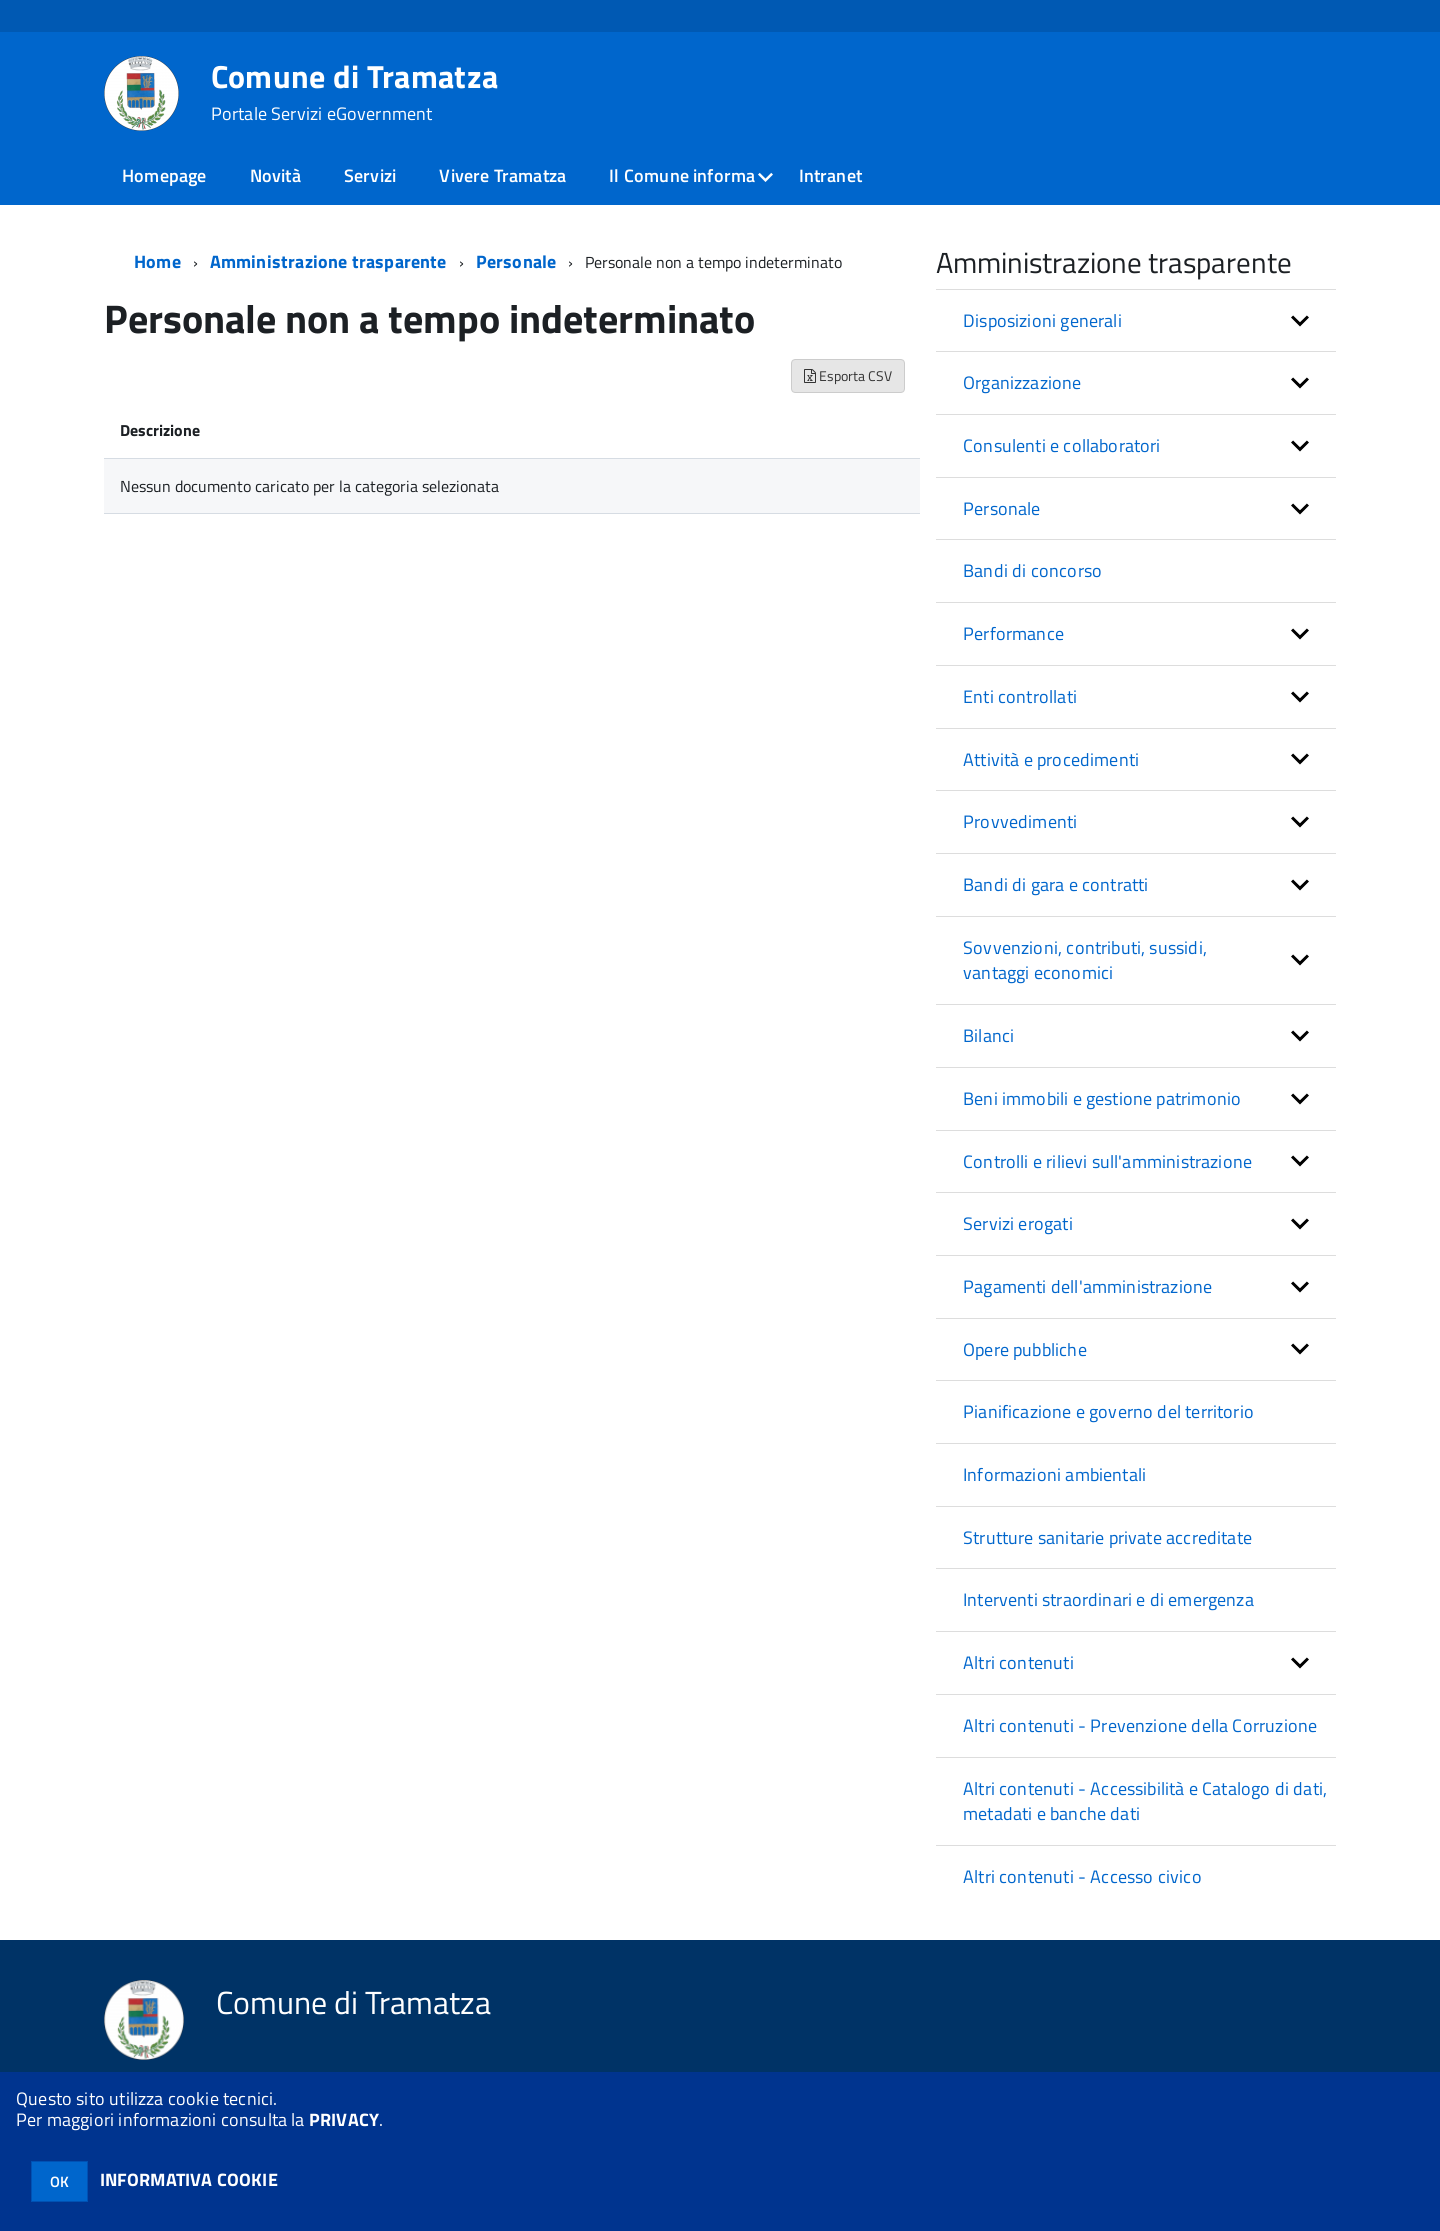 The width and height of the screenshot is (1440, 2231). Describe the element at coordinates (1107, 1161) in the screenshot. I see `Controlli e rilievi sull'amministrazione [button]` at that location.